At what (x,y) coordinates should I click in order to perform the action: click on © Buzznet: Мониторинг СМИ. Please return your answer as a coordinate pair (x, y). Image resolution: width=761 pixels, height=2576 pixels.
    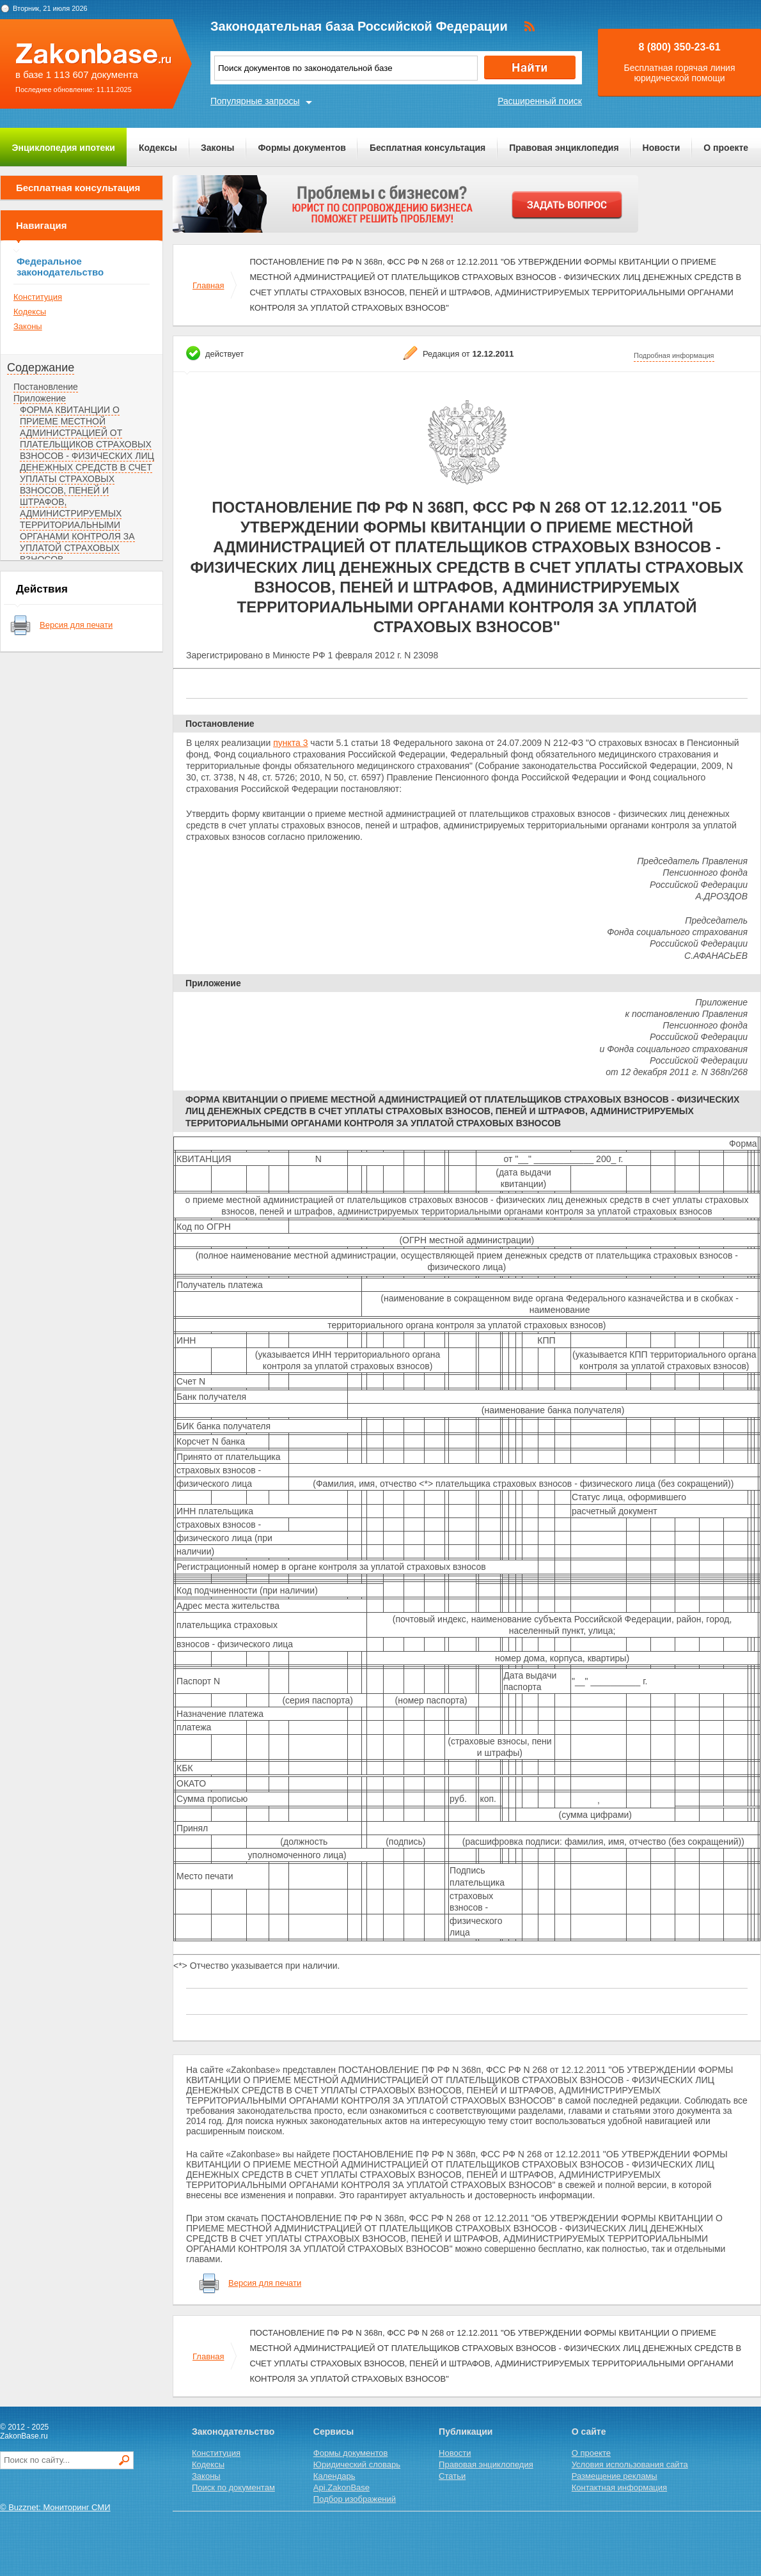
    Looking at the image, I should click on (55, 2507).